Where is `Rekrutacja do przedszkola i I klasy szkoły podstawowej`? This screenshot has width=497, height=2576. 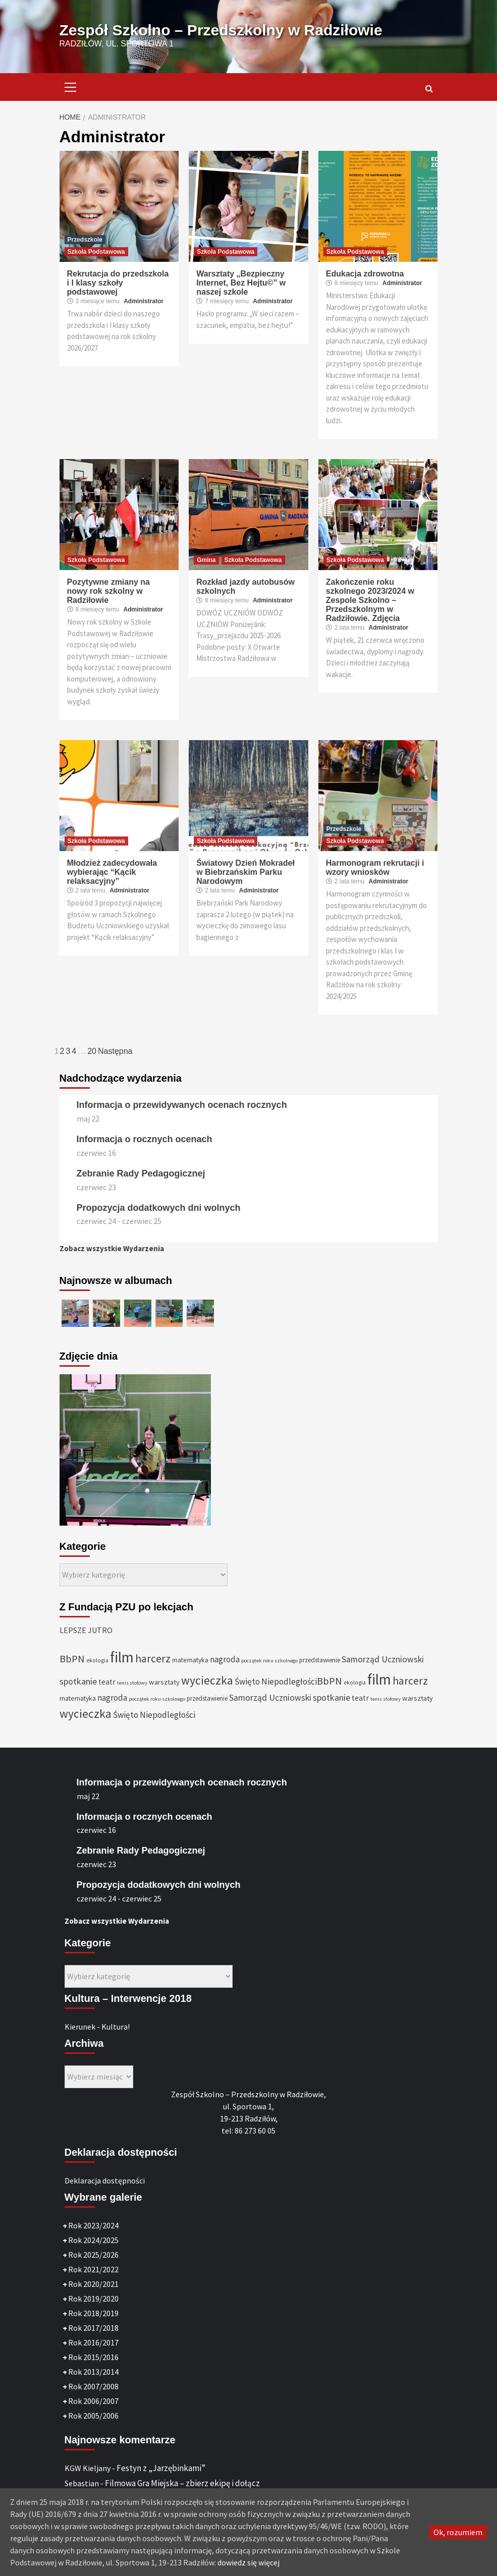
Rekrutacja do przedszkola i I klasy szkoły podstawowej is located at coordinates (118, 282).